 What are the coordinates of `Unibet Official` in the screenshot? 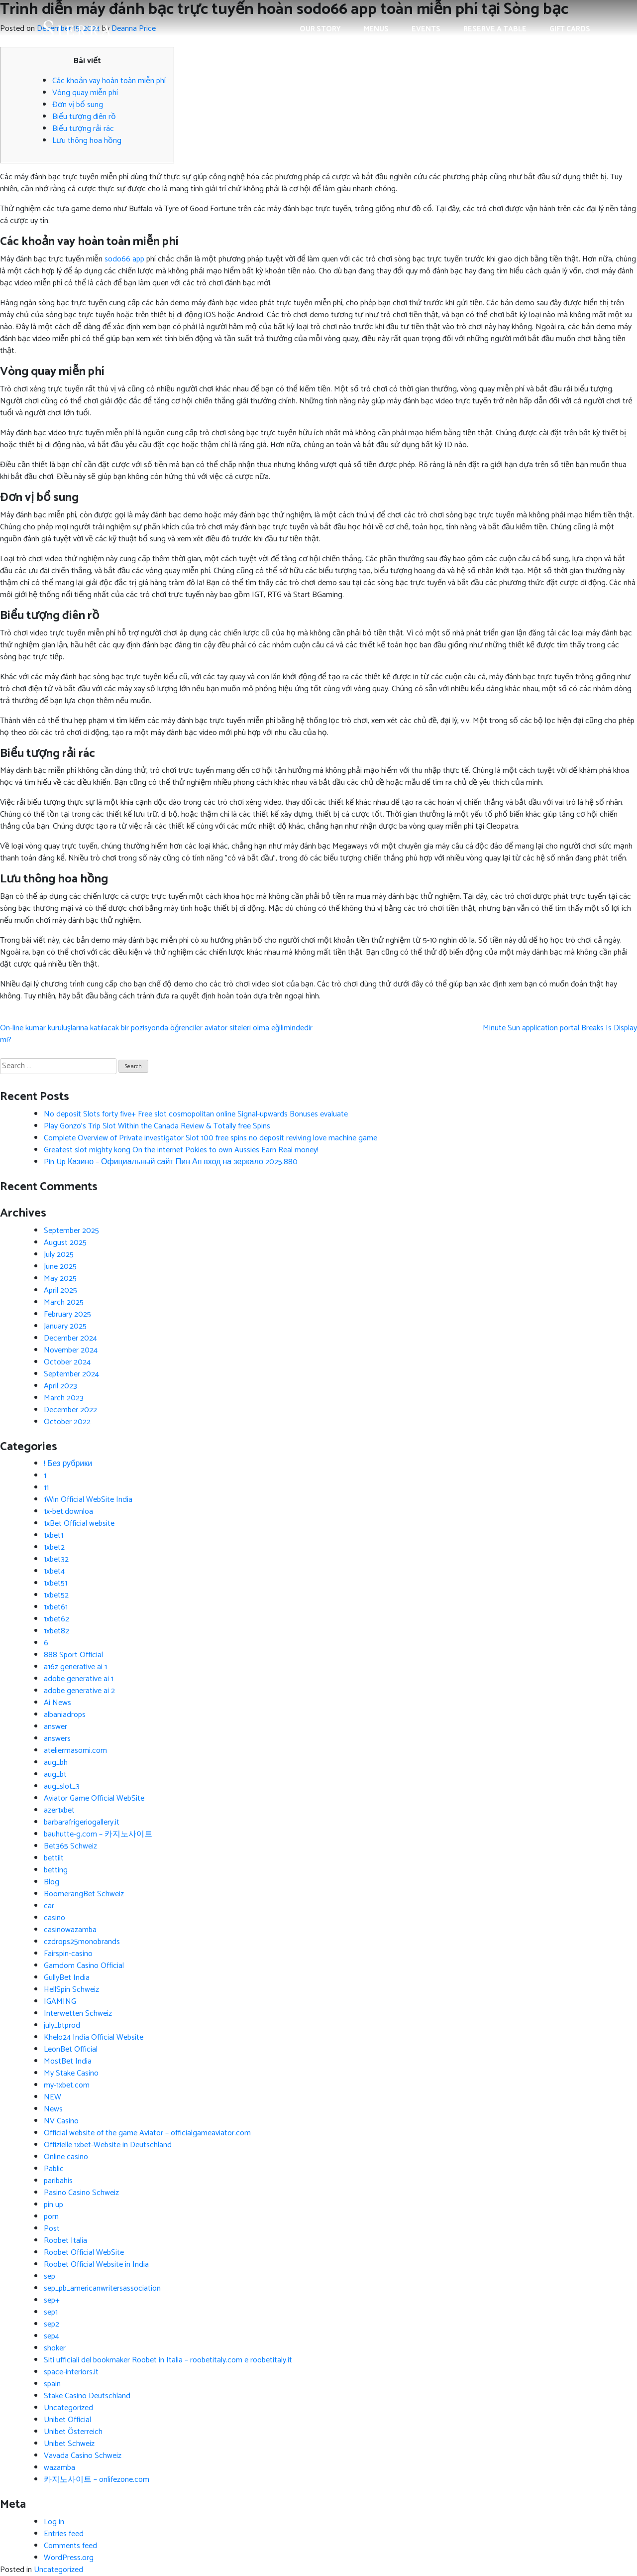 It's located at (67, 2420).